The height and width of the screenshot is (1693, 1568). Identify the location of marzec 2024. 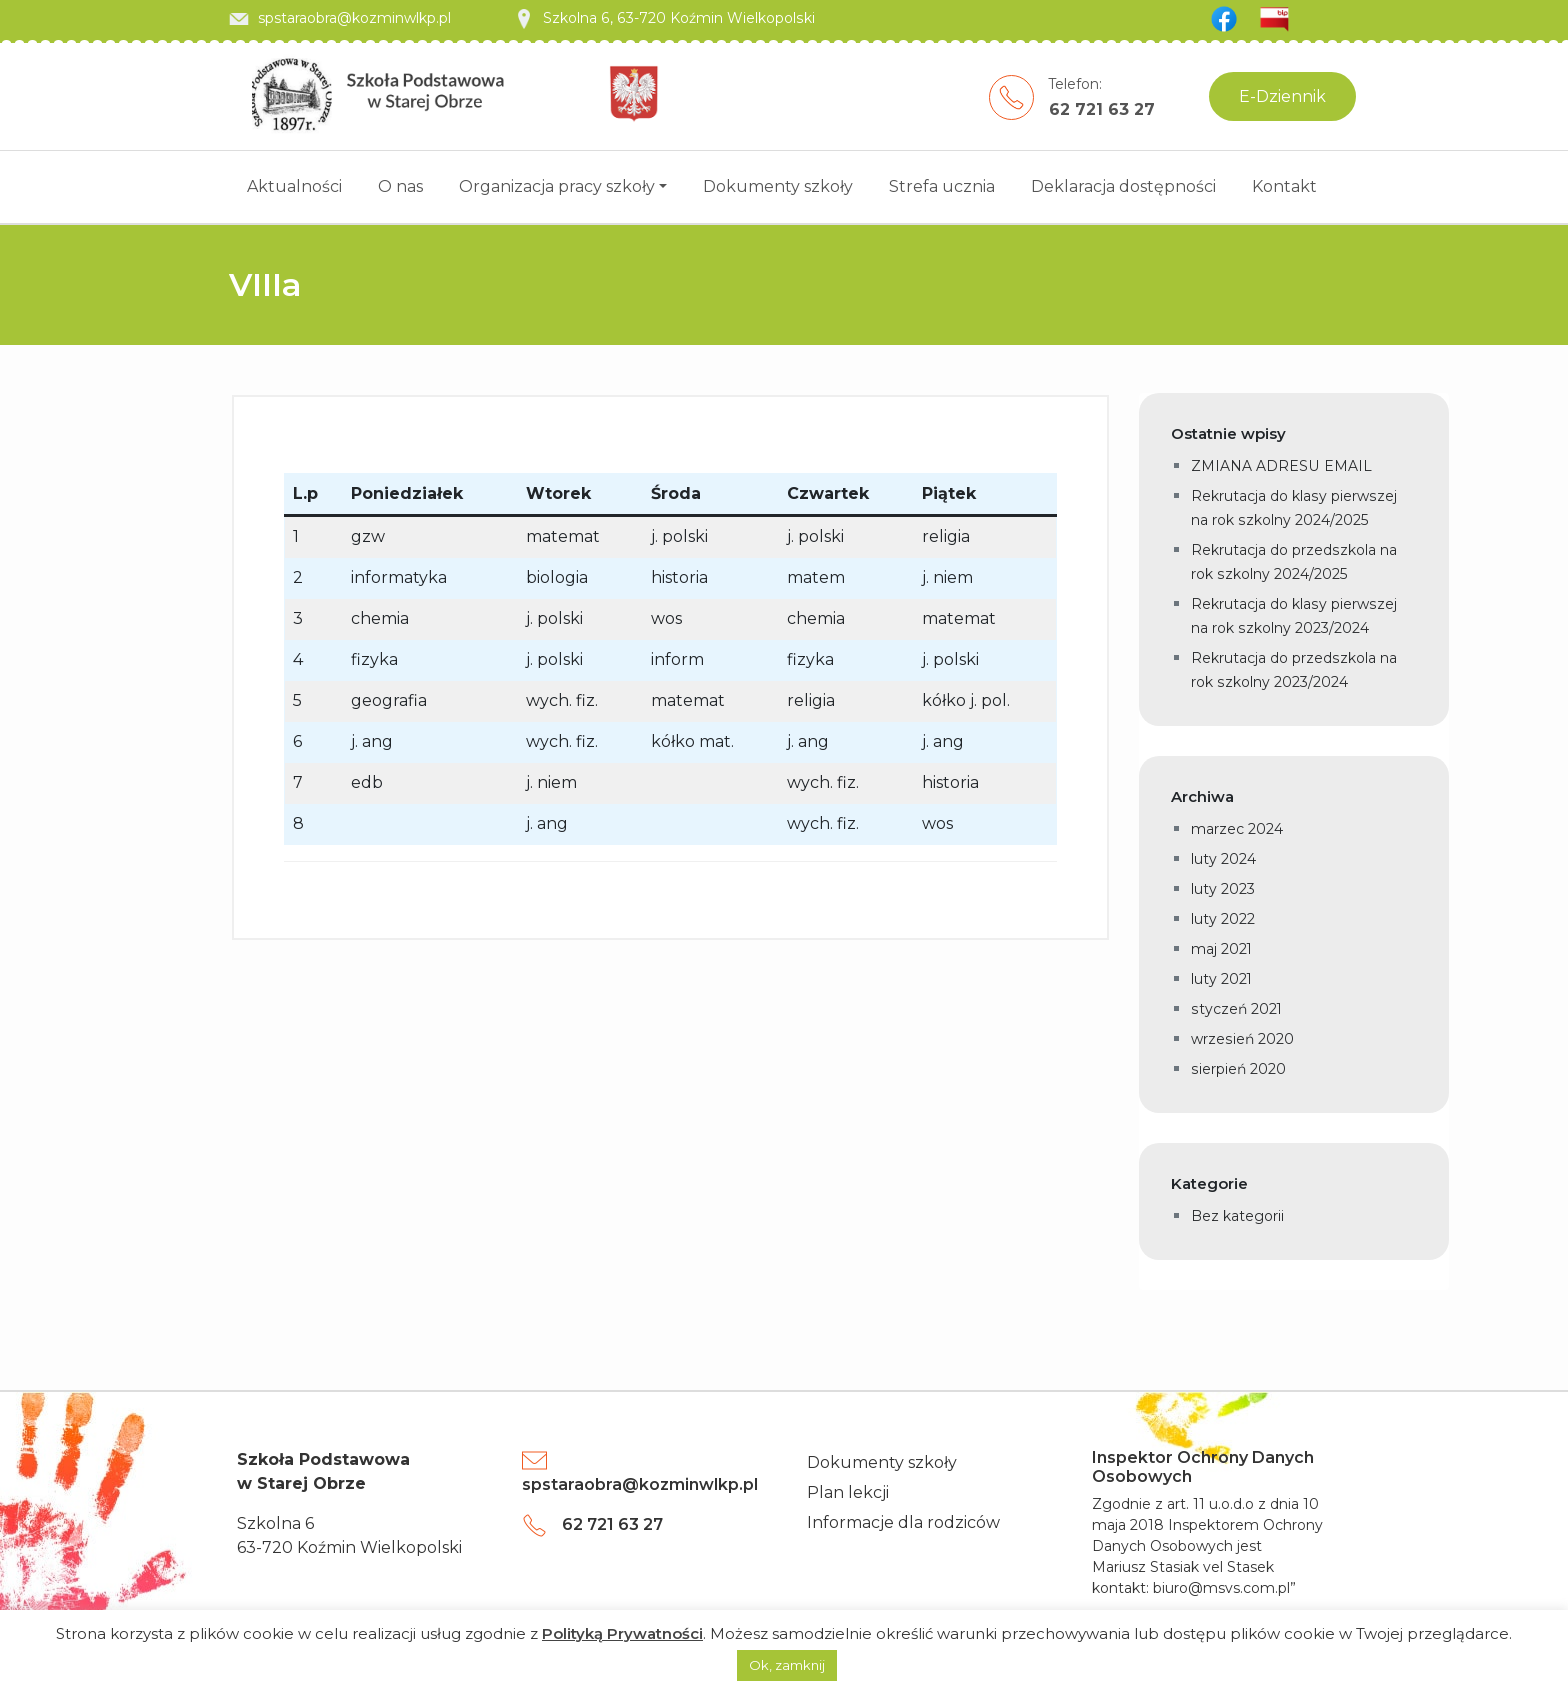
(1237, 829).